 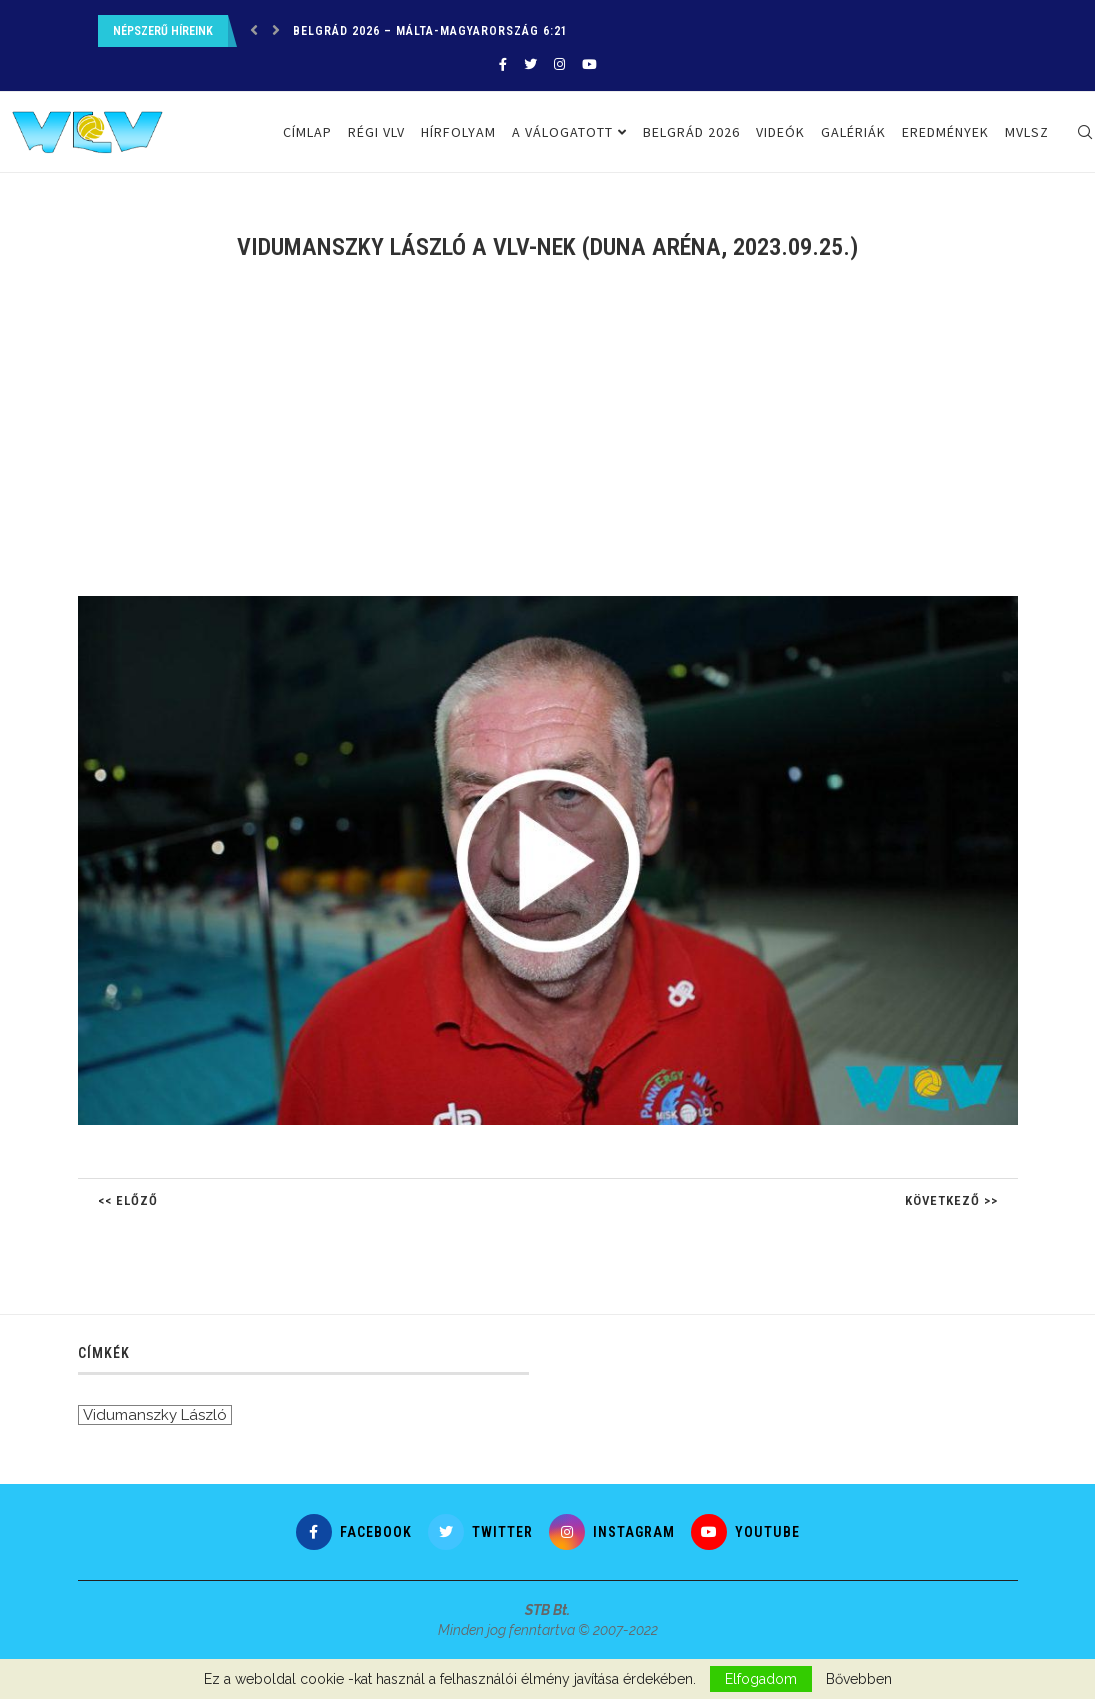 I want to click on Elfogadom, so click(x=761, y=1679).